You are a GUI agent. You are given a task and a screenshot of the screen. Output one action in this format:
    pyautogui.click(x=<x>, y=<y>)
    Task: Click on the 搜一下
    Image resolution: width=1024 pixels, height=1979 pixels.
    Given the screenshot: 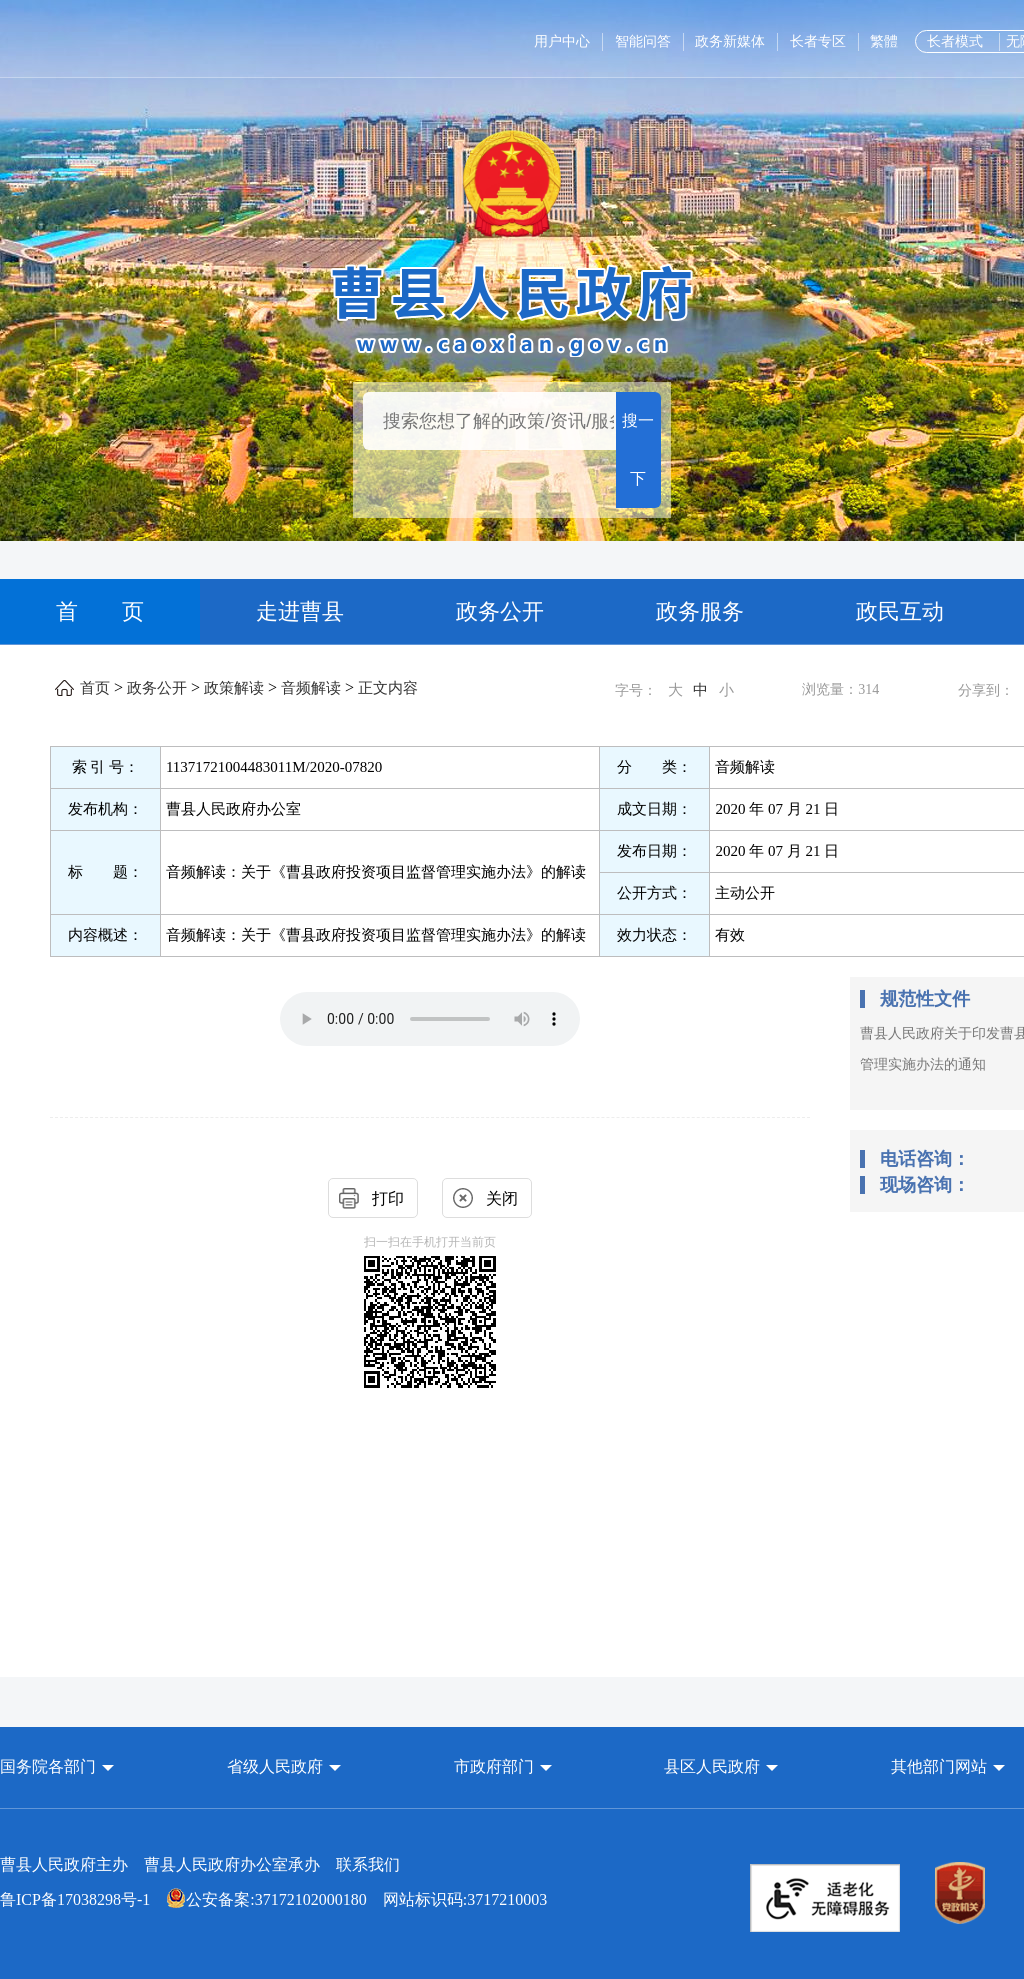 What is the action you would take?
    pyautogui.click(x=638, y=449)
    